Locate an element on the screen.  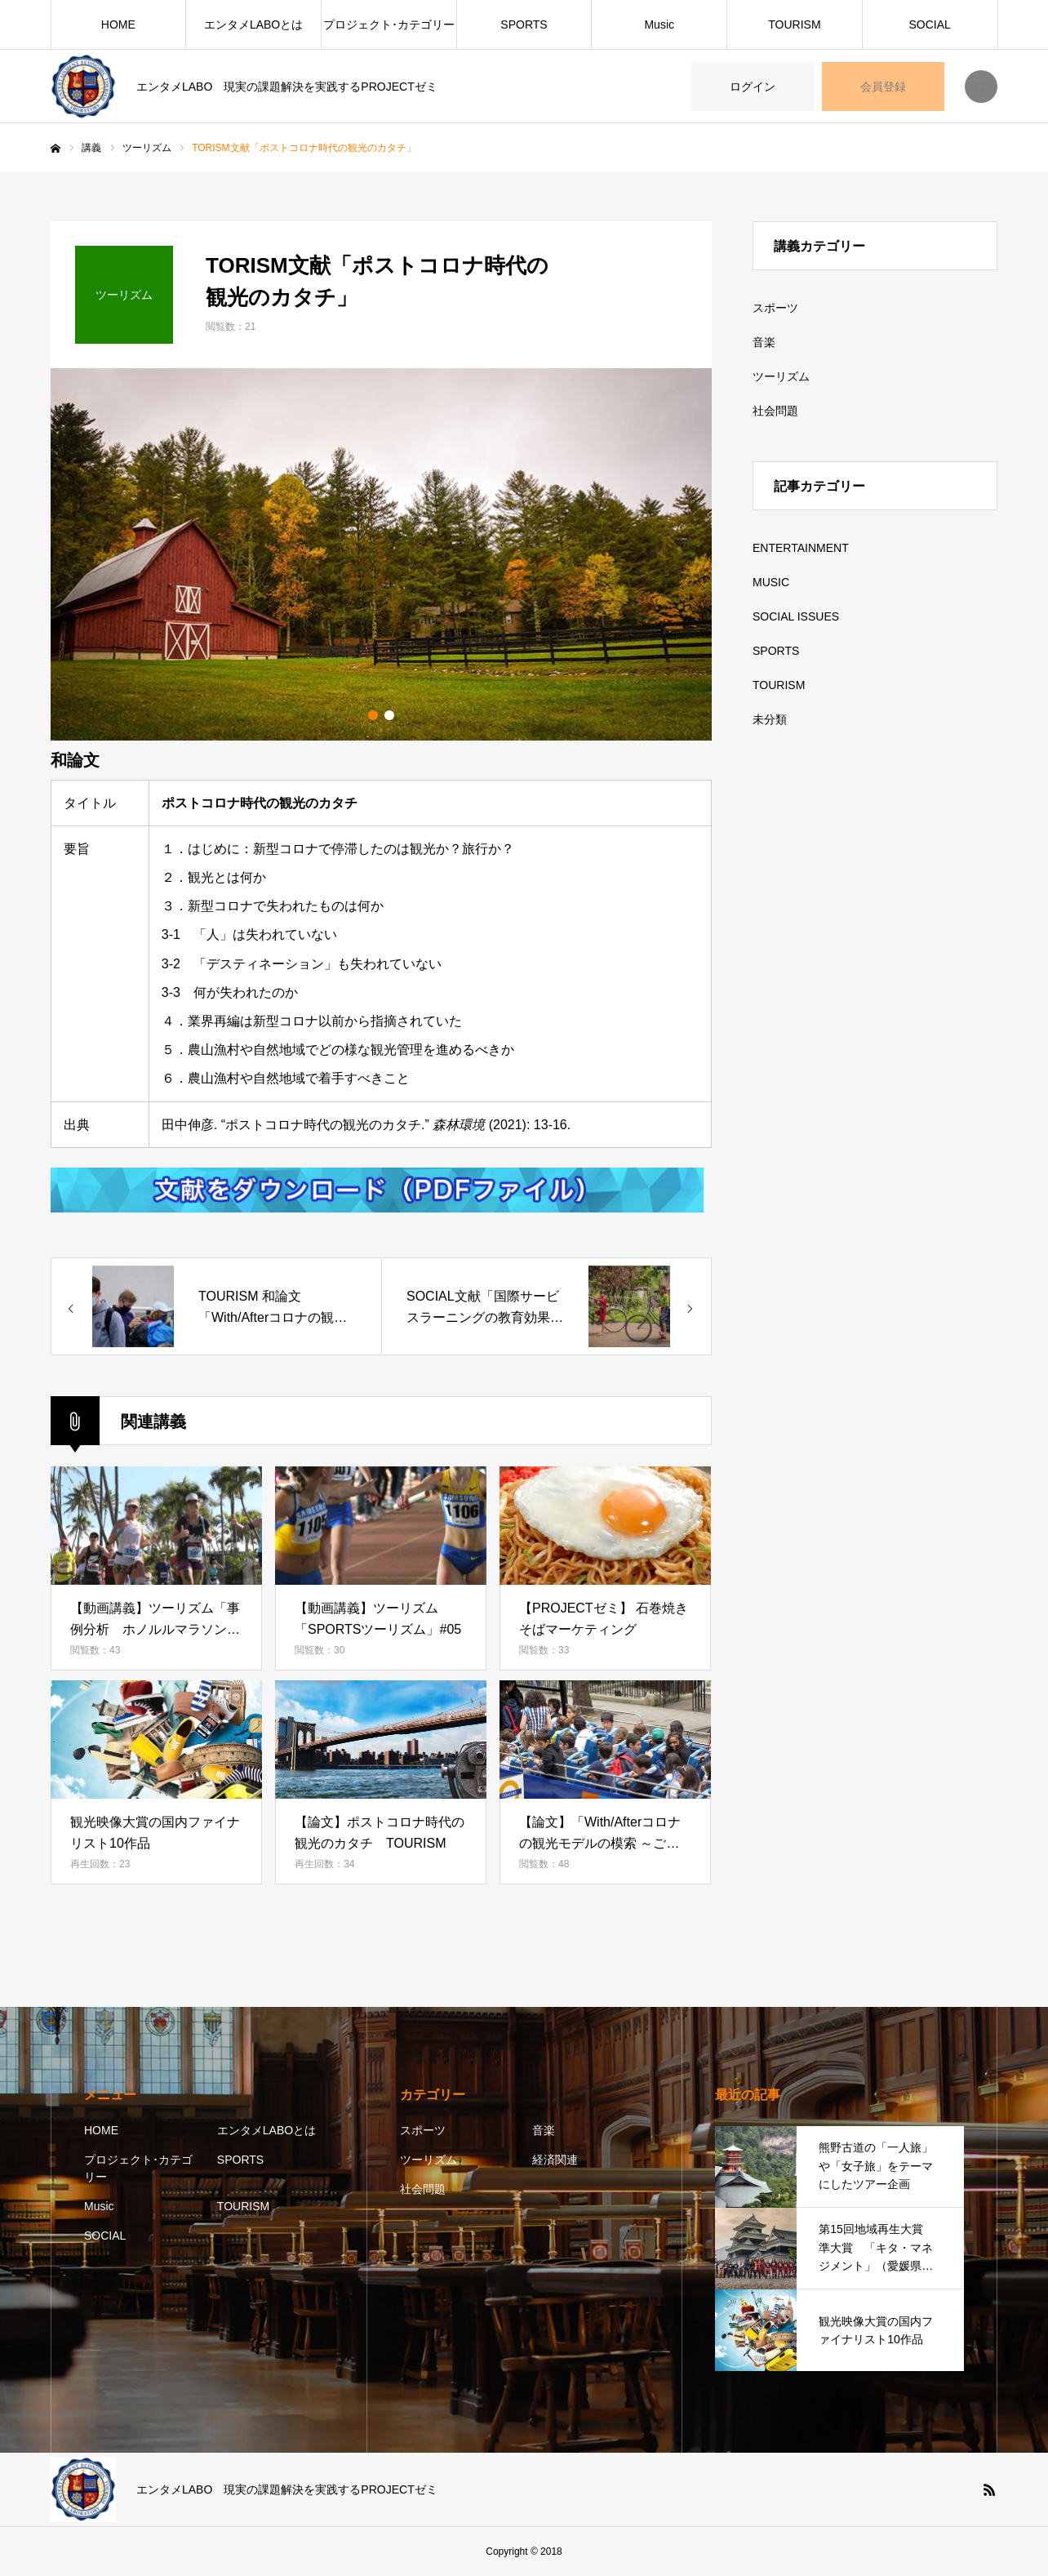
社会問題 is located at coordinates (775, 410).